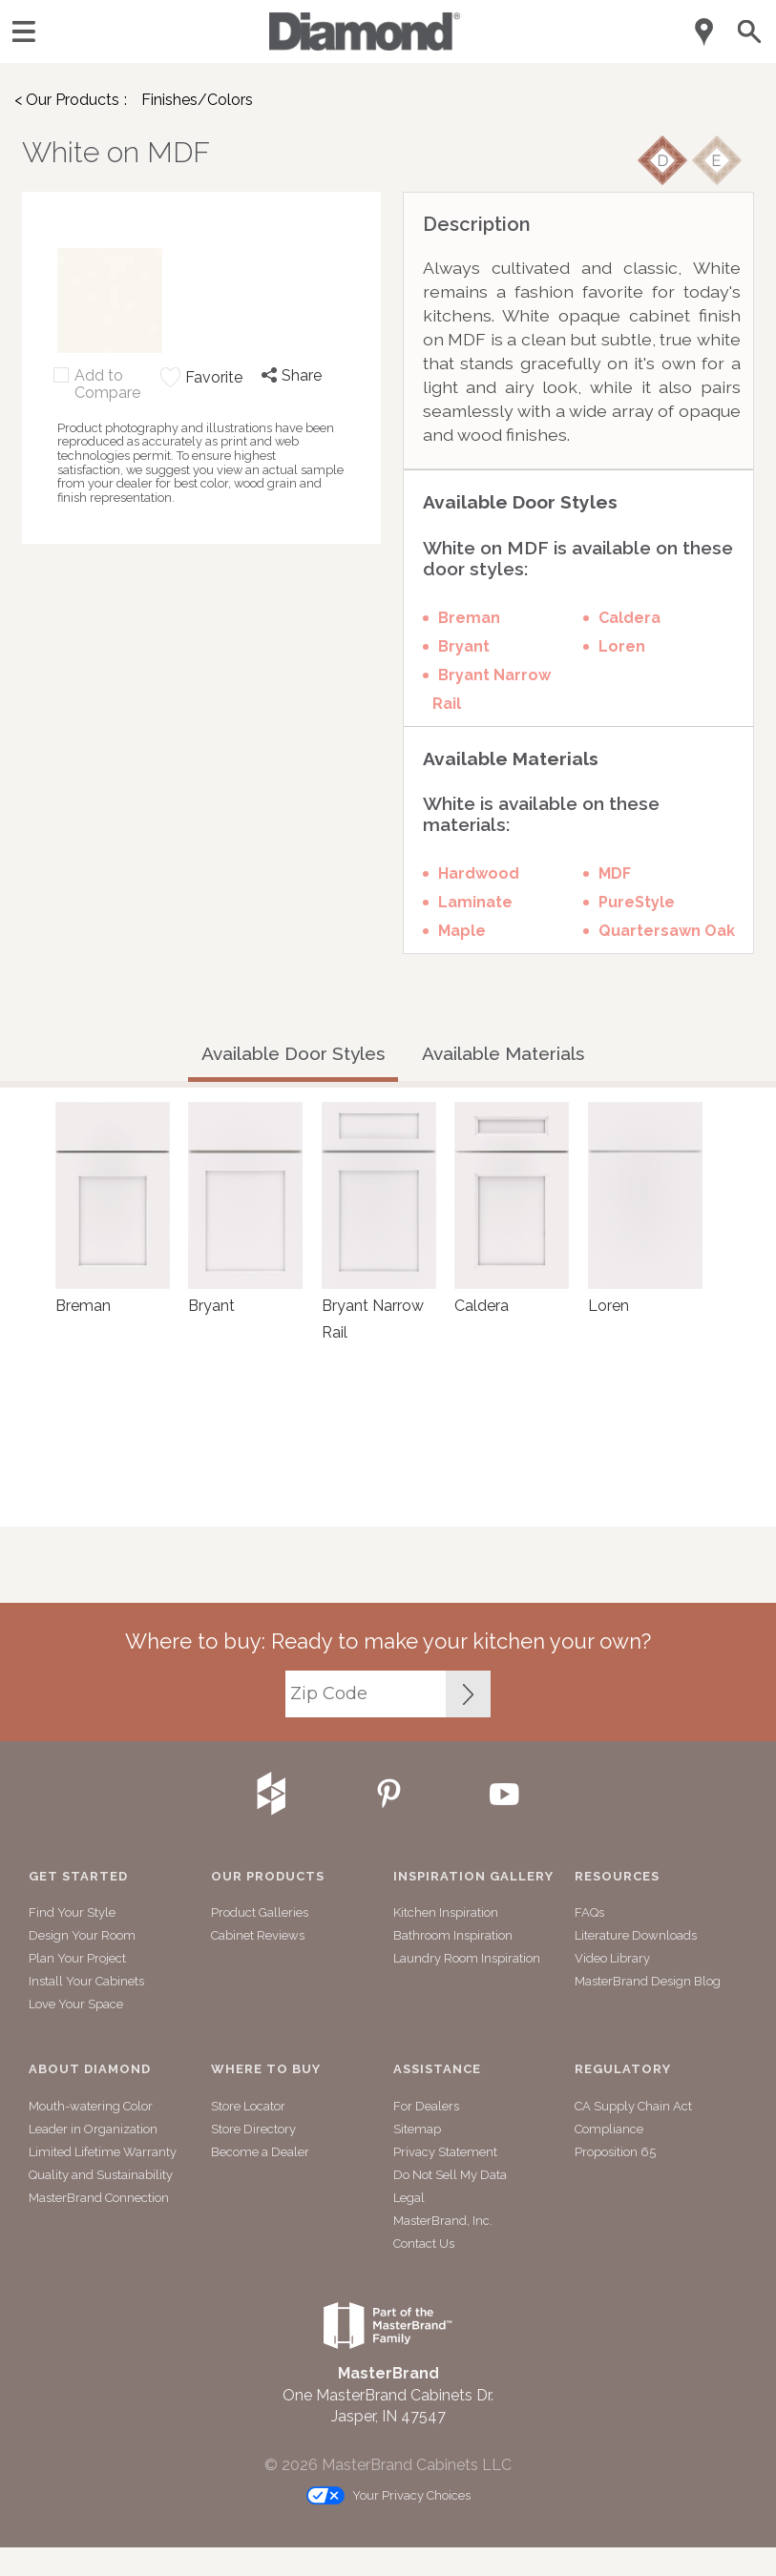  What do you see at coordinates (72, 1912) in the screenshot?
I see `Find Your Style` at bounding box center [72, 1912].